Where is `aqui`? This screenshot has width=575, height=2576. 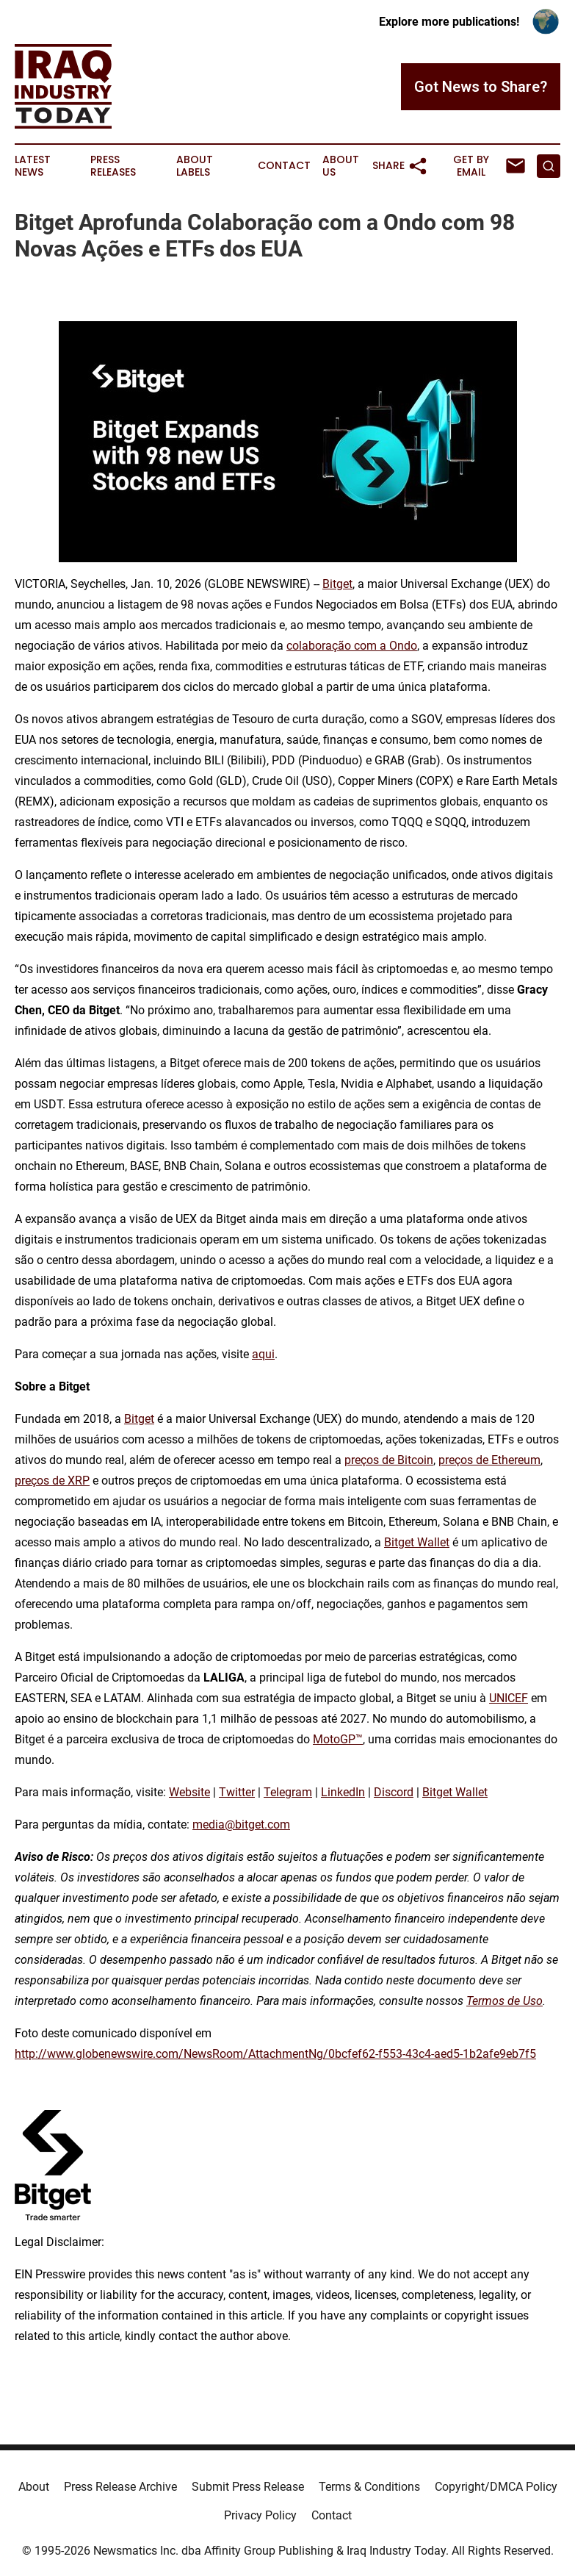
aqui is located at coordinates (263, 1354).